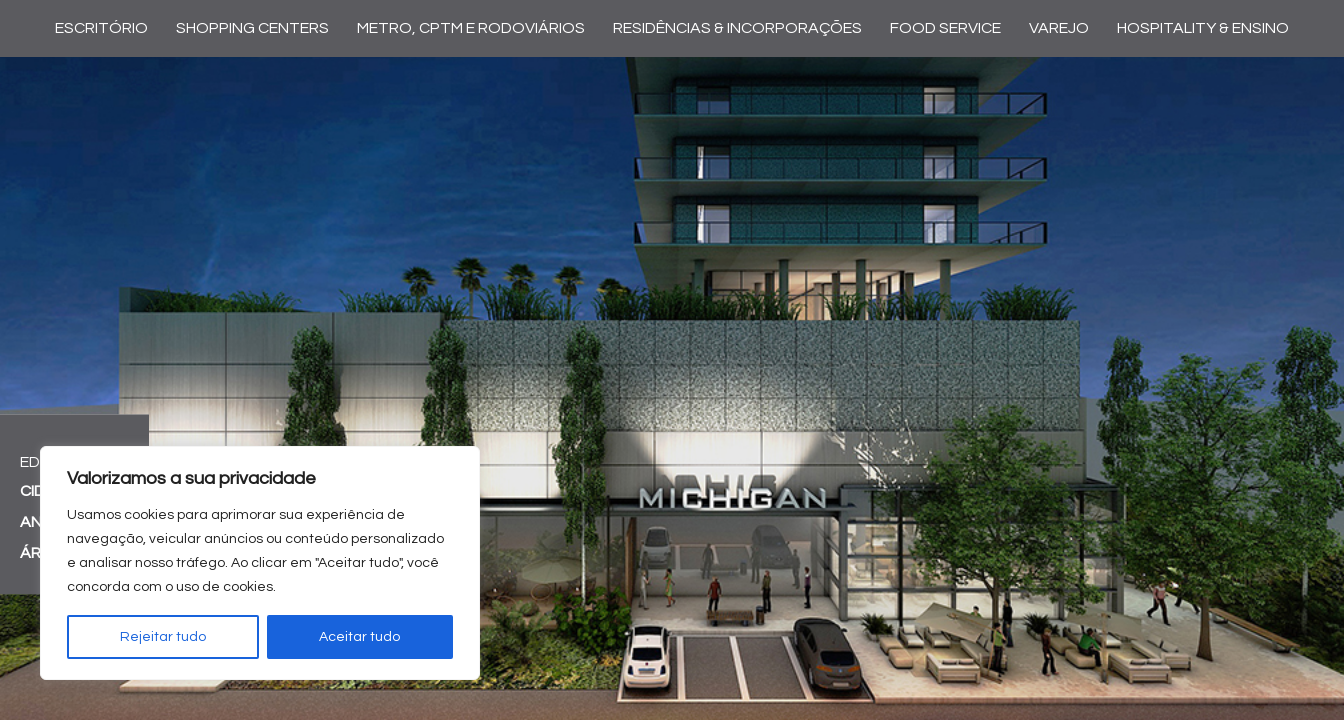 This screenshot has height=720, width=1344. I want to click on Rejeitar tudo, so click(163, 637).